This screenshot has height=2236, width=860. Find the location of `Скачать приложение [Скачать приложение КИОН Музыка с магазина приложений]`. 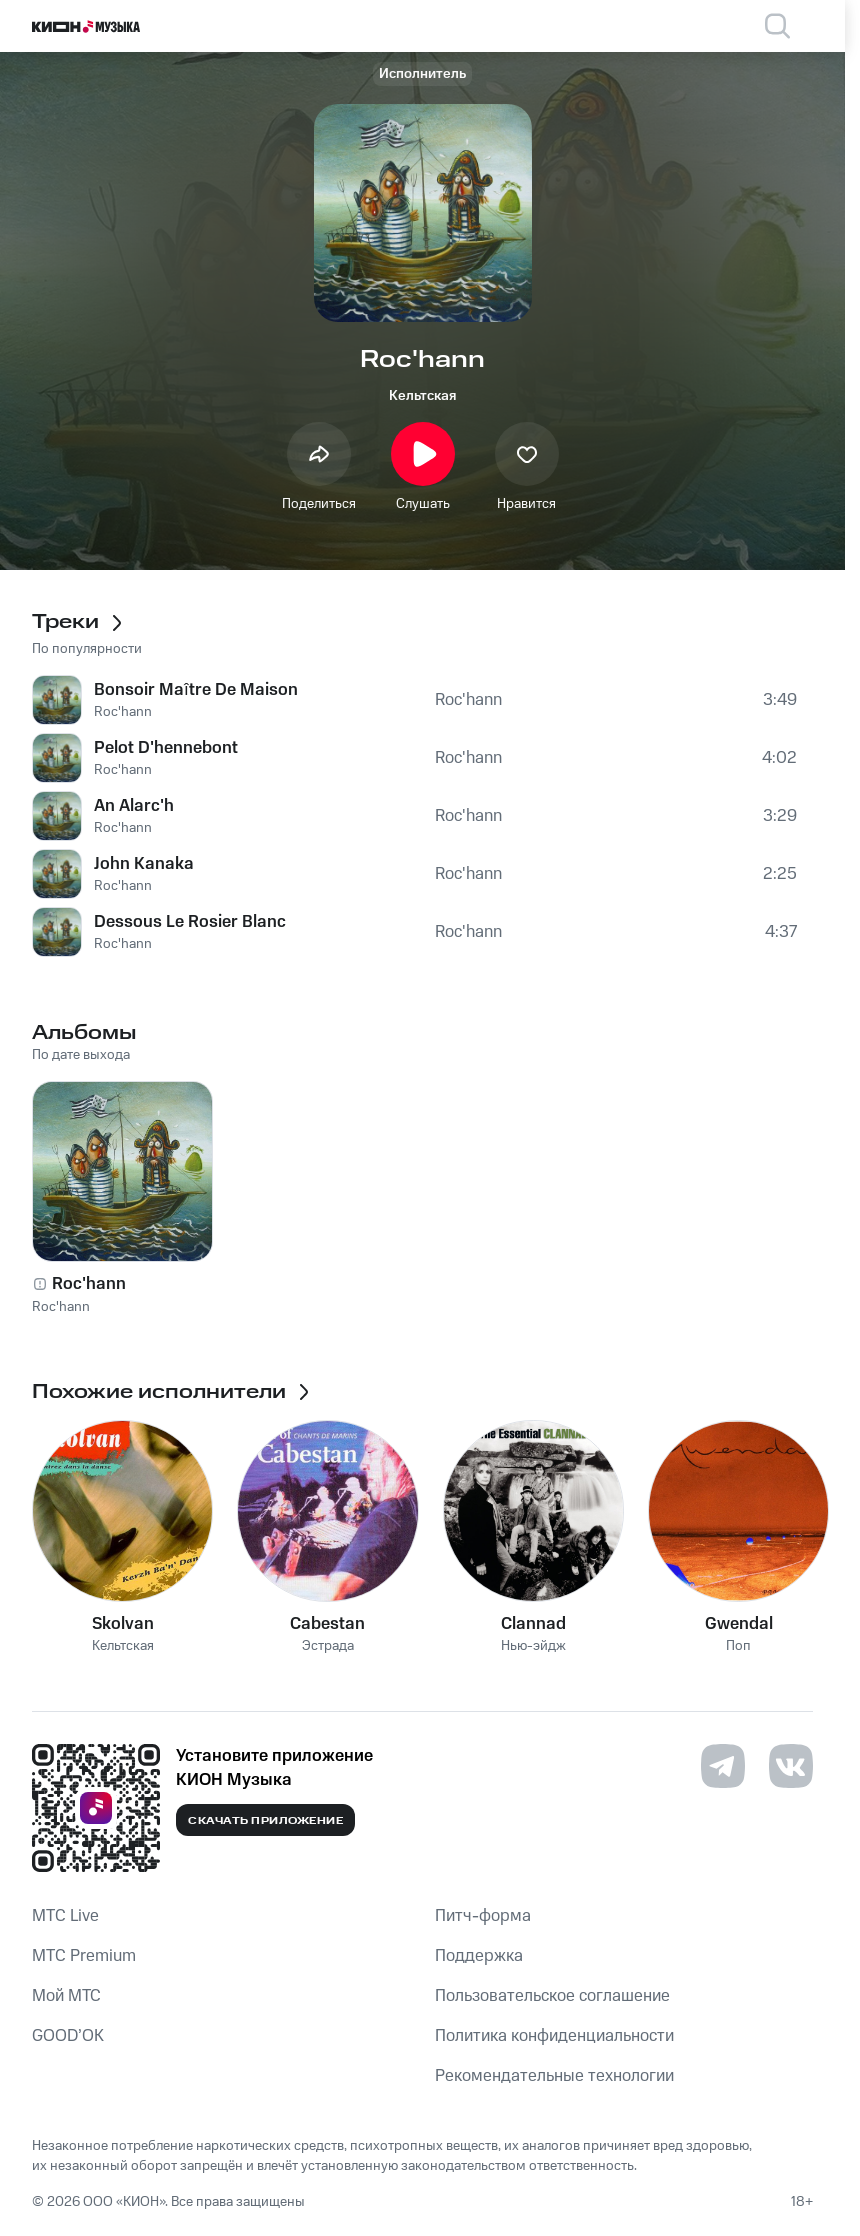

Скачать приложение [Скачать приложение КИОН Музыка с магазина приложений] is located at coordinates (265, 1821).